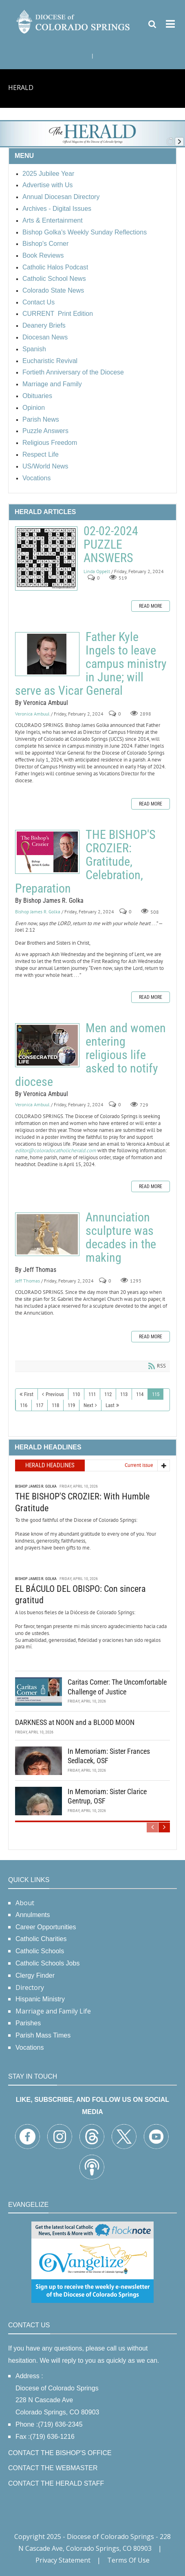 The height and width of the screenshot is (2576, 185). Describe the element at coordinates (47, 654) in the screenshot. I see `Father Kyle Ingels to leave campus ministry in June; will serve as Vicar General` at that location.